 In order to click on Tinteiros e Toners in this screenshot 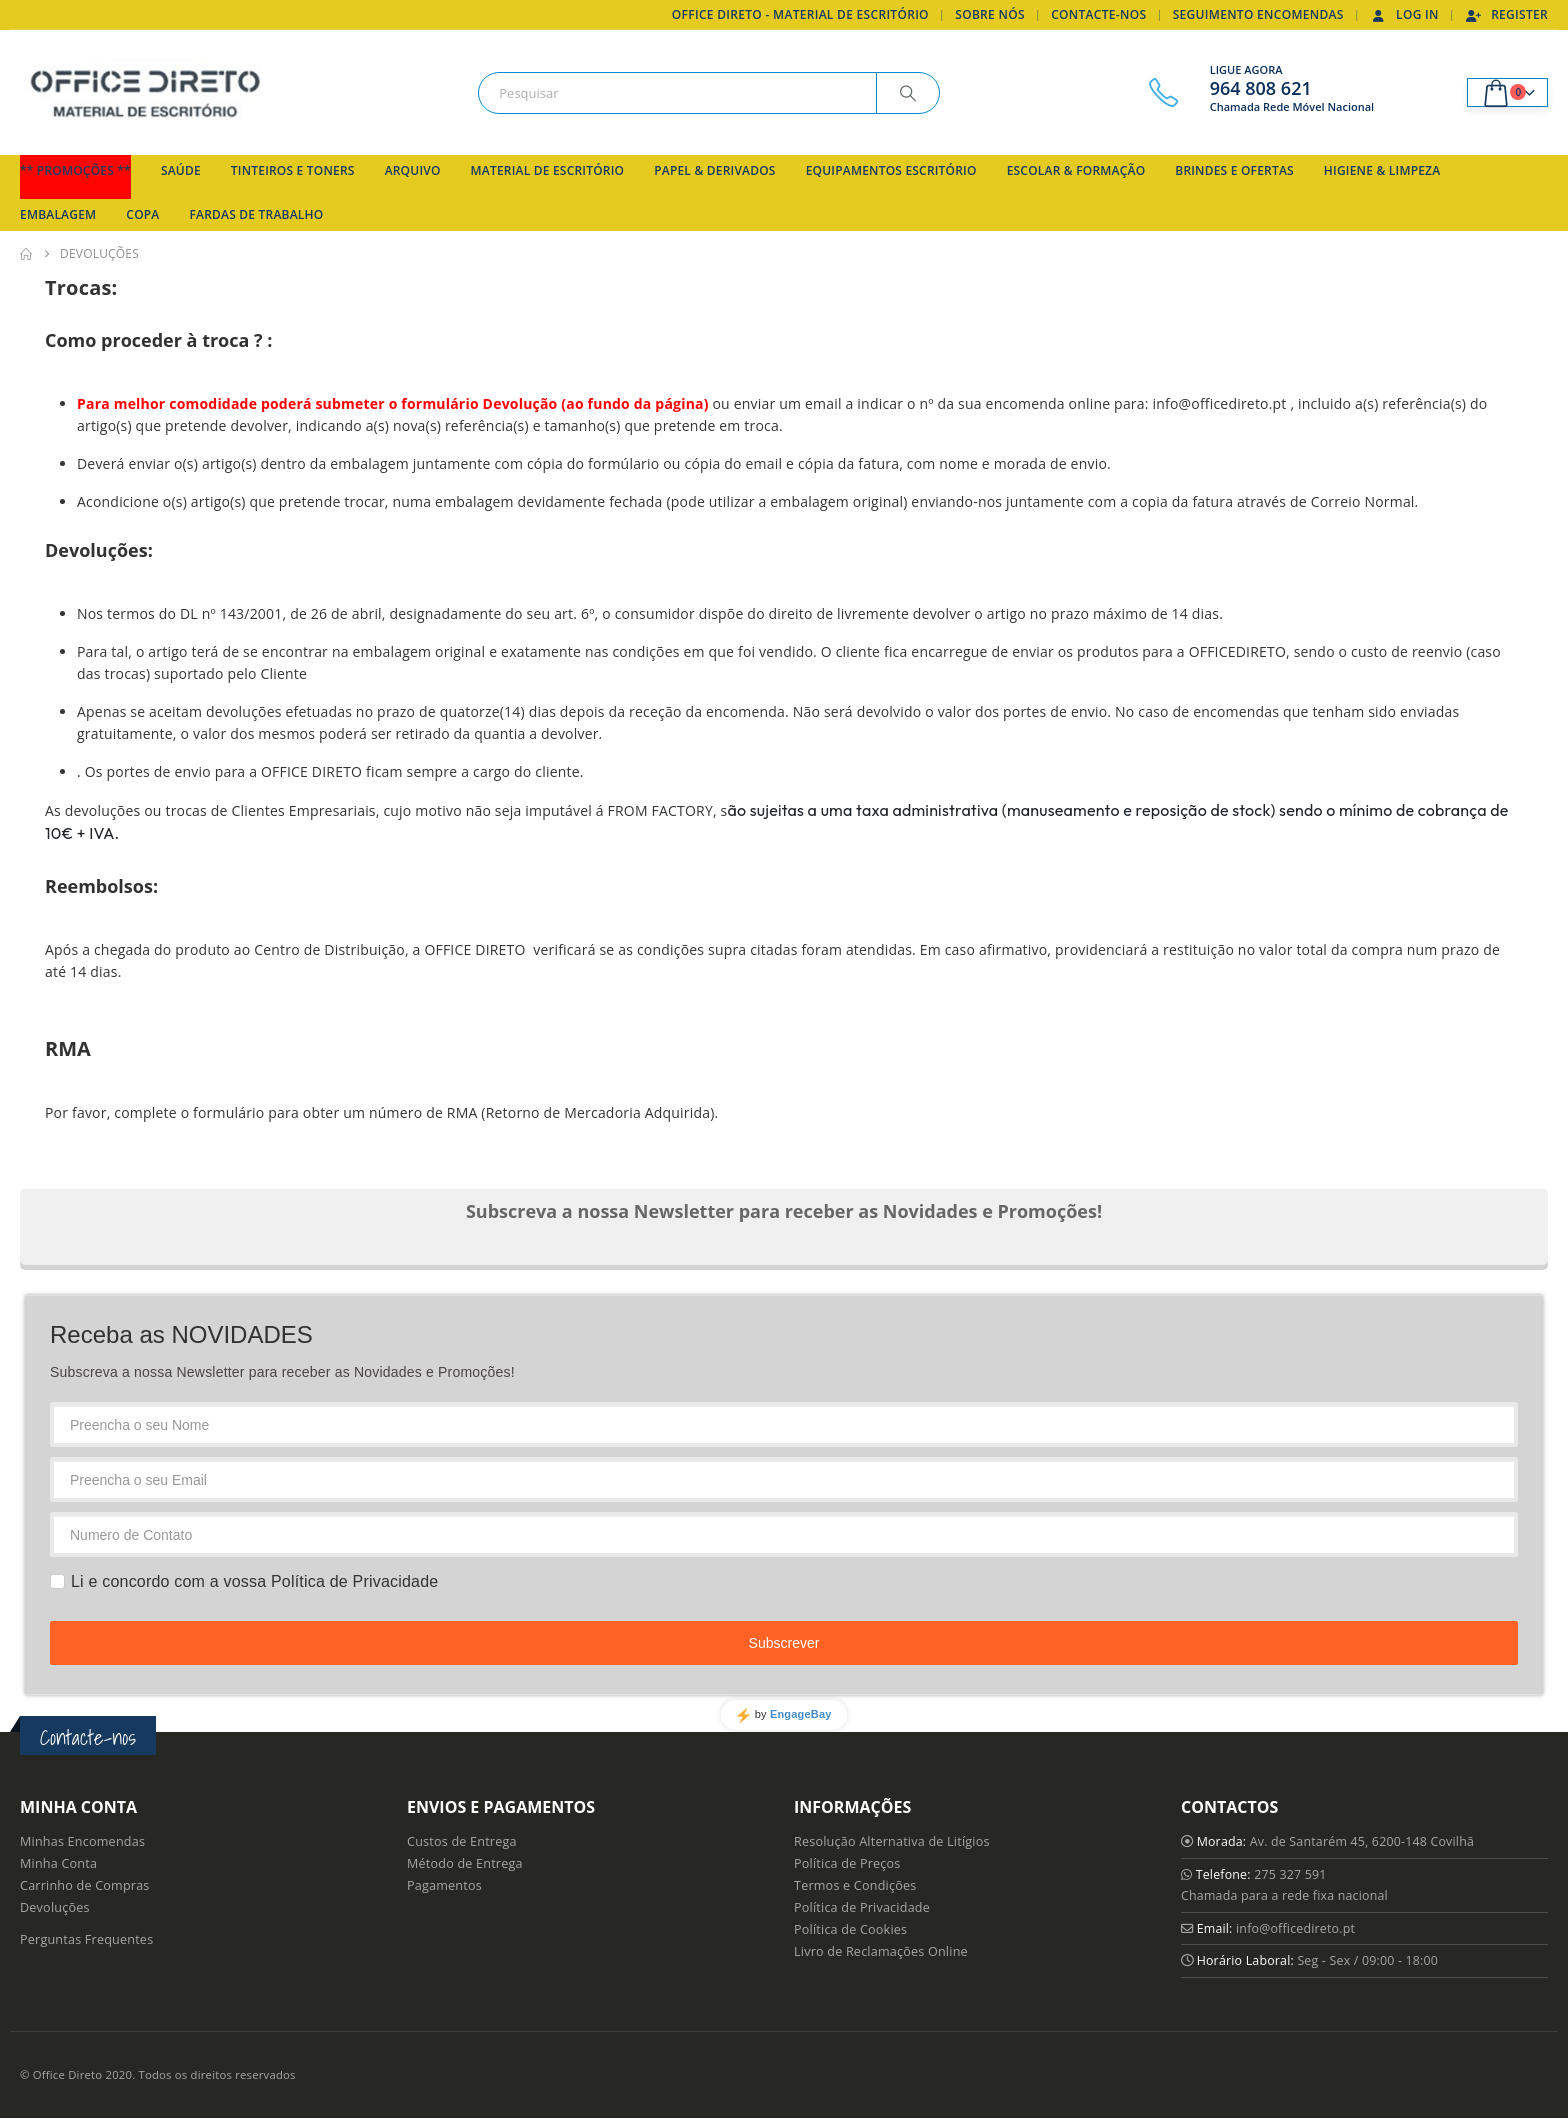, I will do `click(293, 170)`.